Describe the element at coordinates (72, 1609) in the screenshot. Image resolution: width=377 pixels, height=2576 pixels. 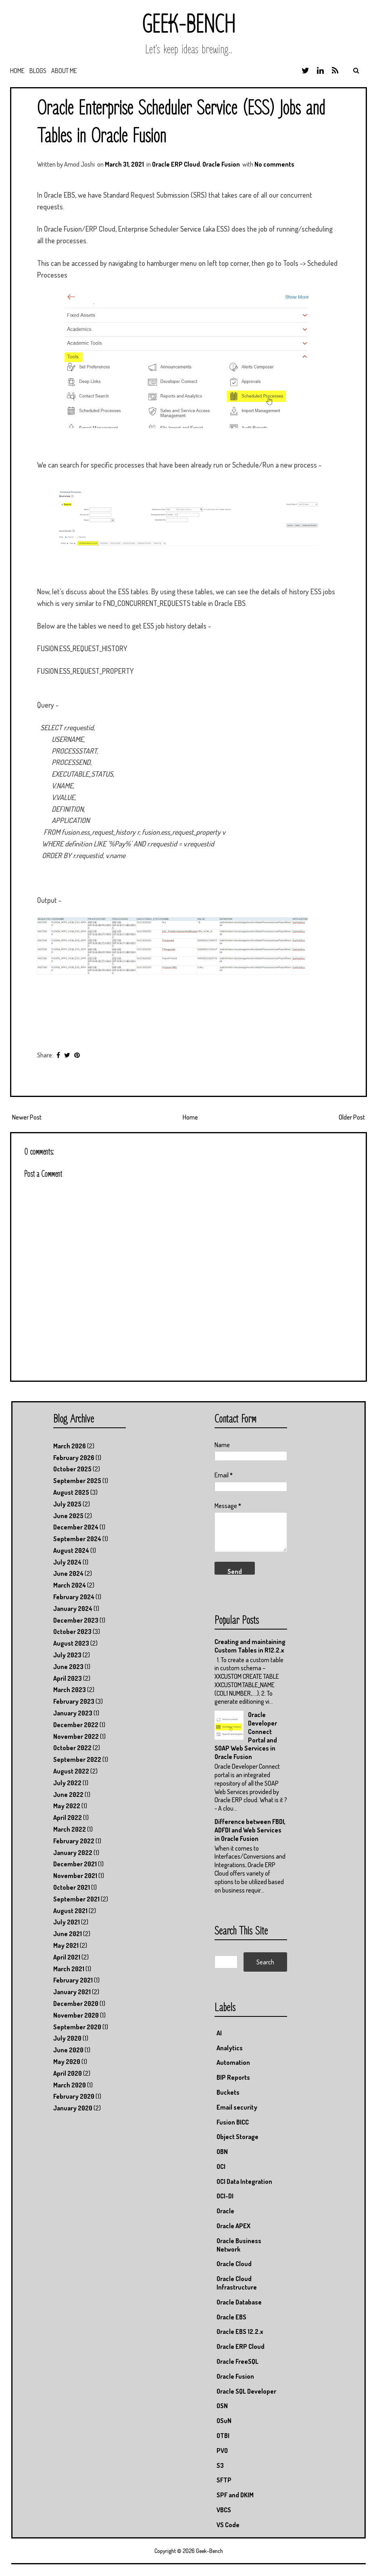
I see `January 2024` at that location.